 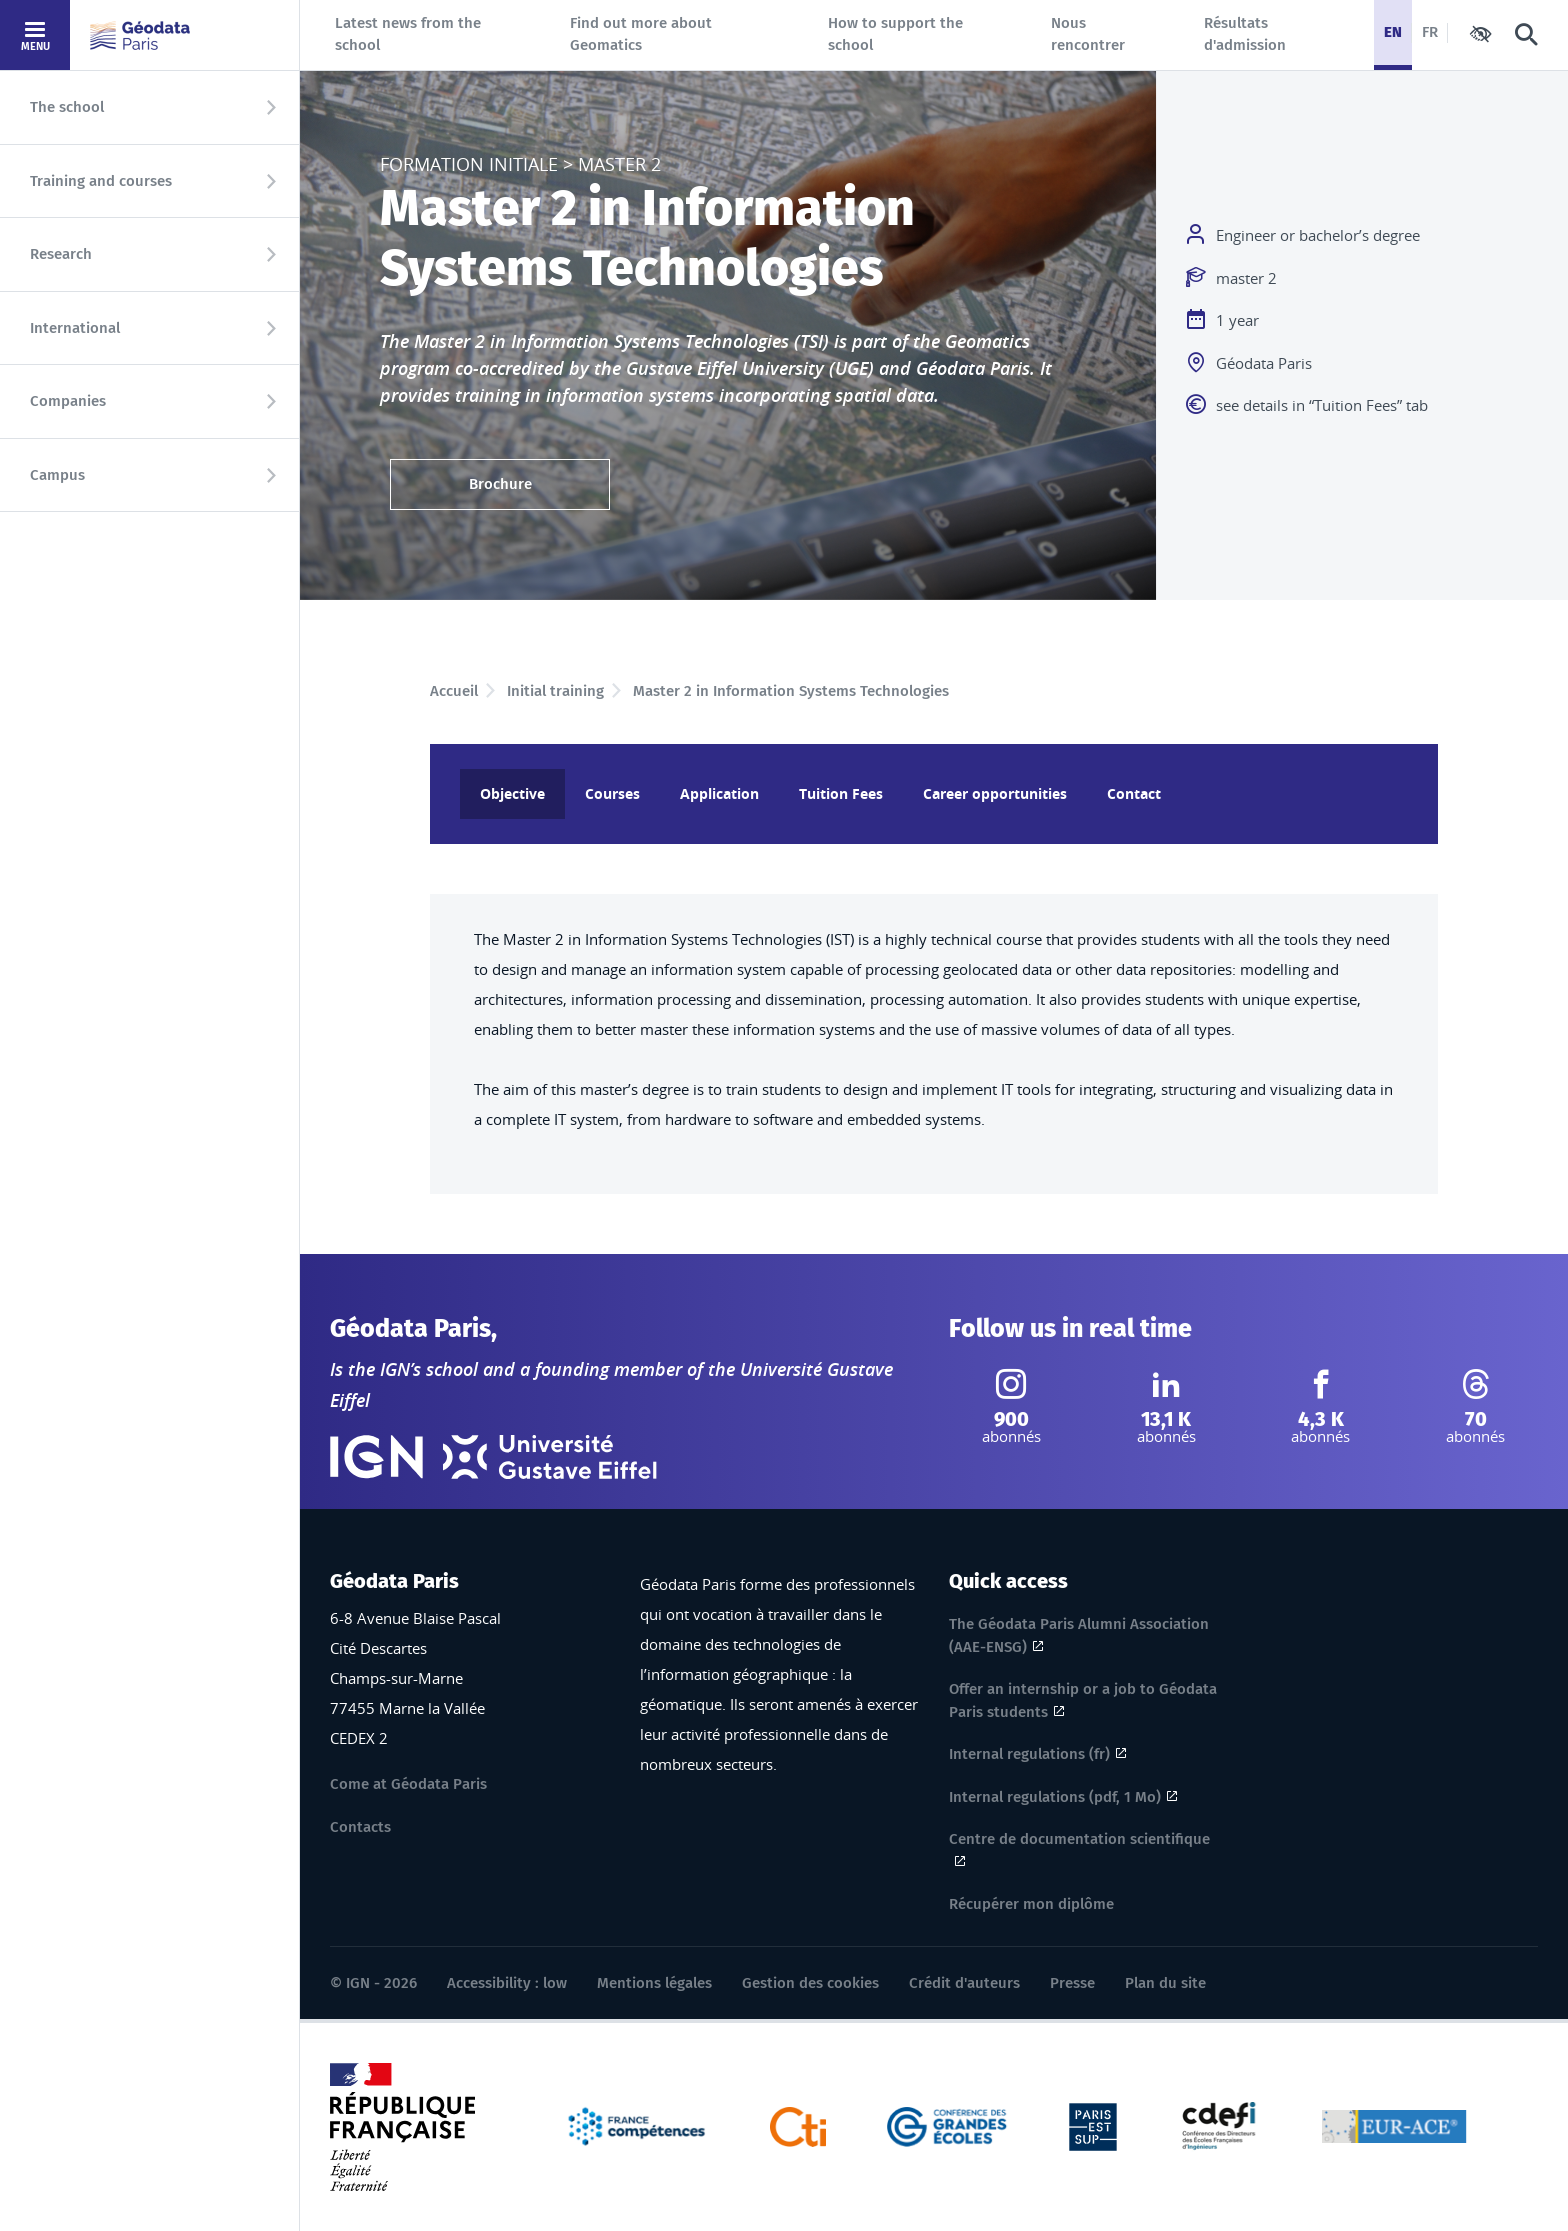 I want to click on Plan du site, so click(x=1165, y=1983).